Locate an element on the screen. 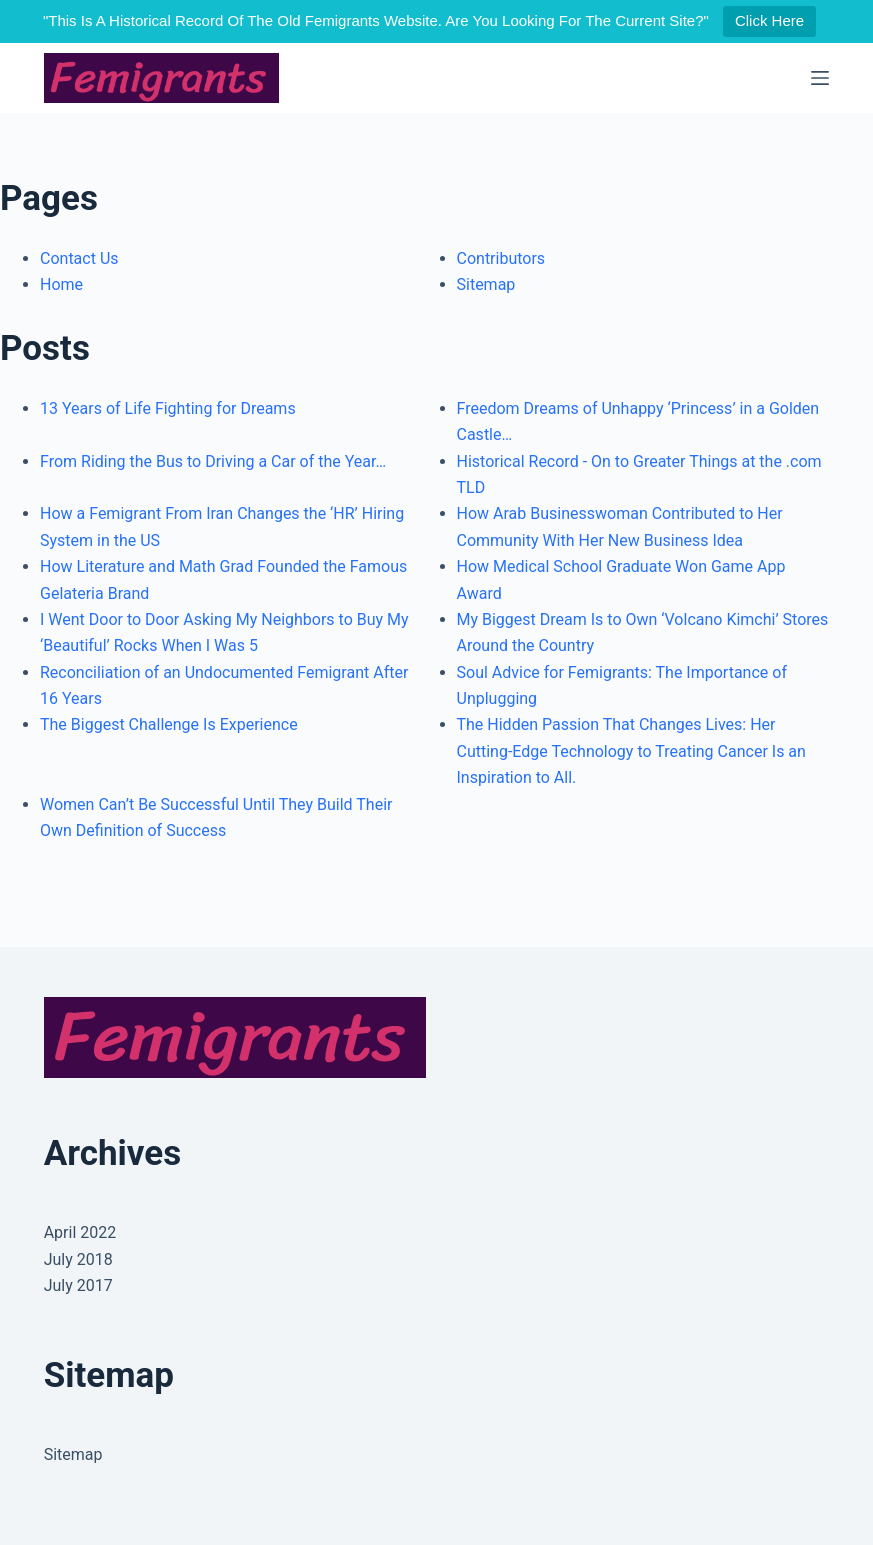 The height and width of the screenshot is (1545, 873). How Literature and Math Grad Founded the Famous Gelateria Brand is located at coordinates (223, 579).